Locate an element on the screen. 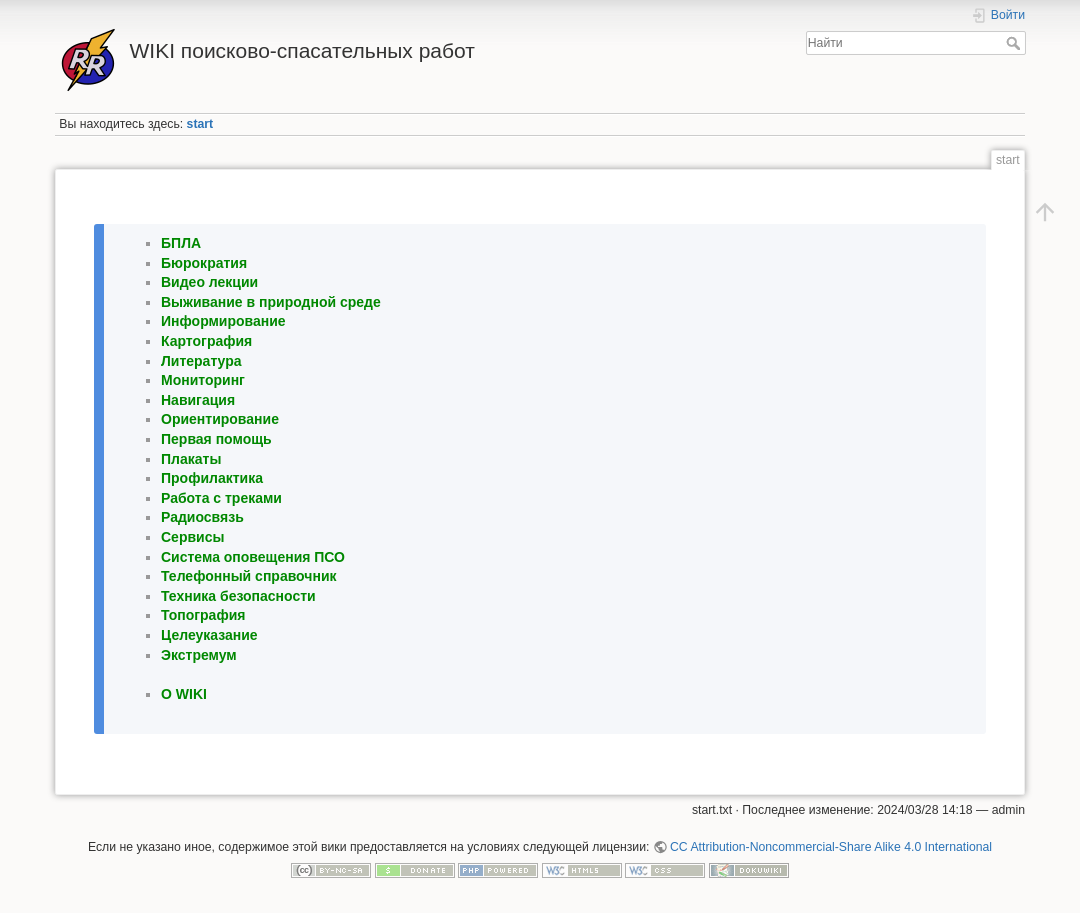 The width and height of the screenshot is (1080, 913). start is located at coordinates (200, 124).